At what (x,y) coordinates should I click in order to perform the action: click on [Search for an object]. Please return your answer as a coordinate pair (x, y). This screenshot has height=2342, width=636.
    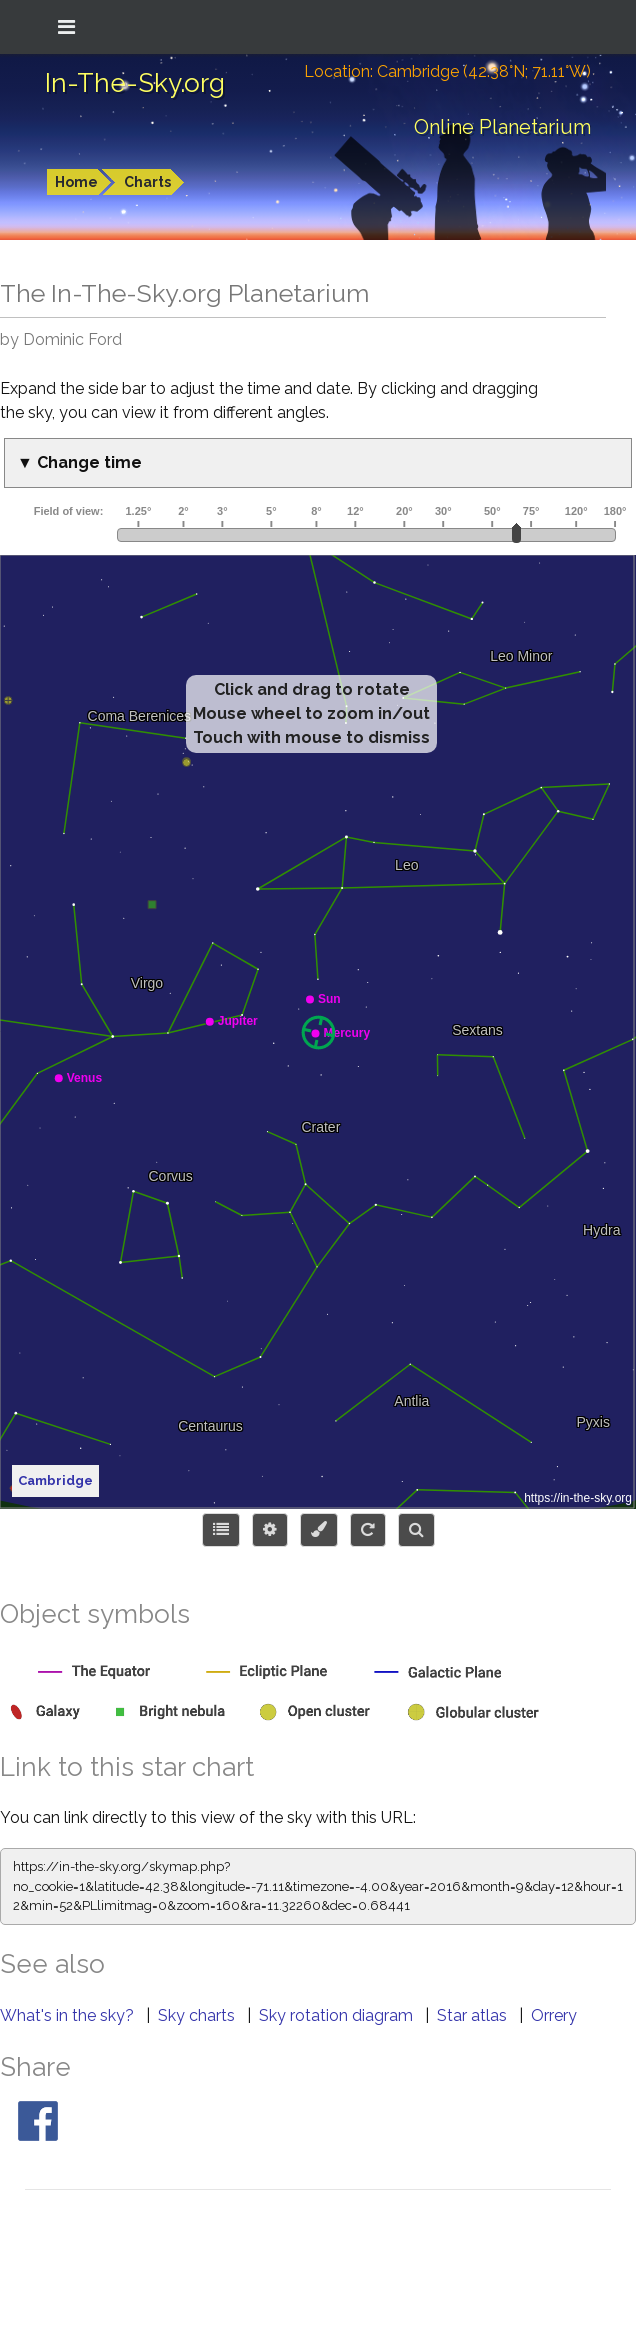
    Looking at the image, I should click on (416, 1530).